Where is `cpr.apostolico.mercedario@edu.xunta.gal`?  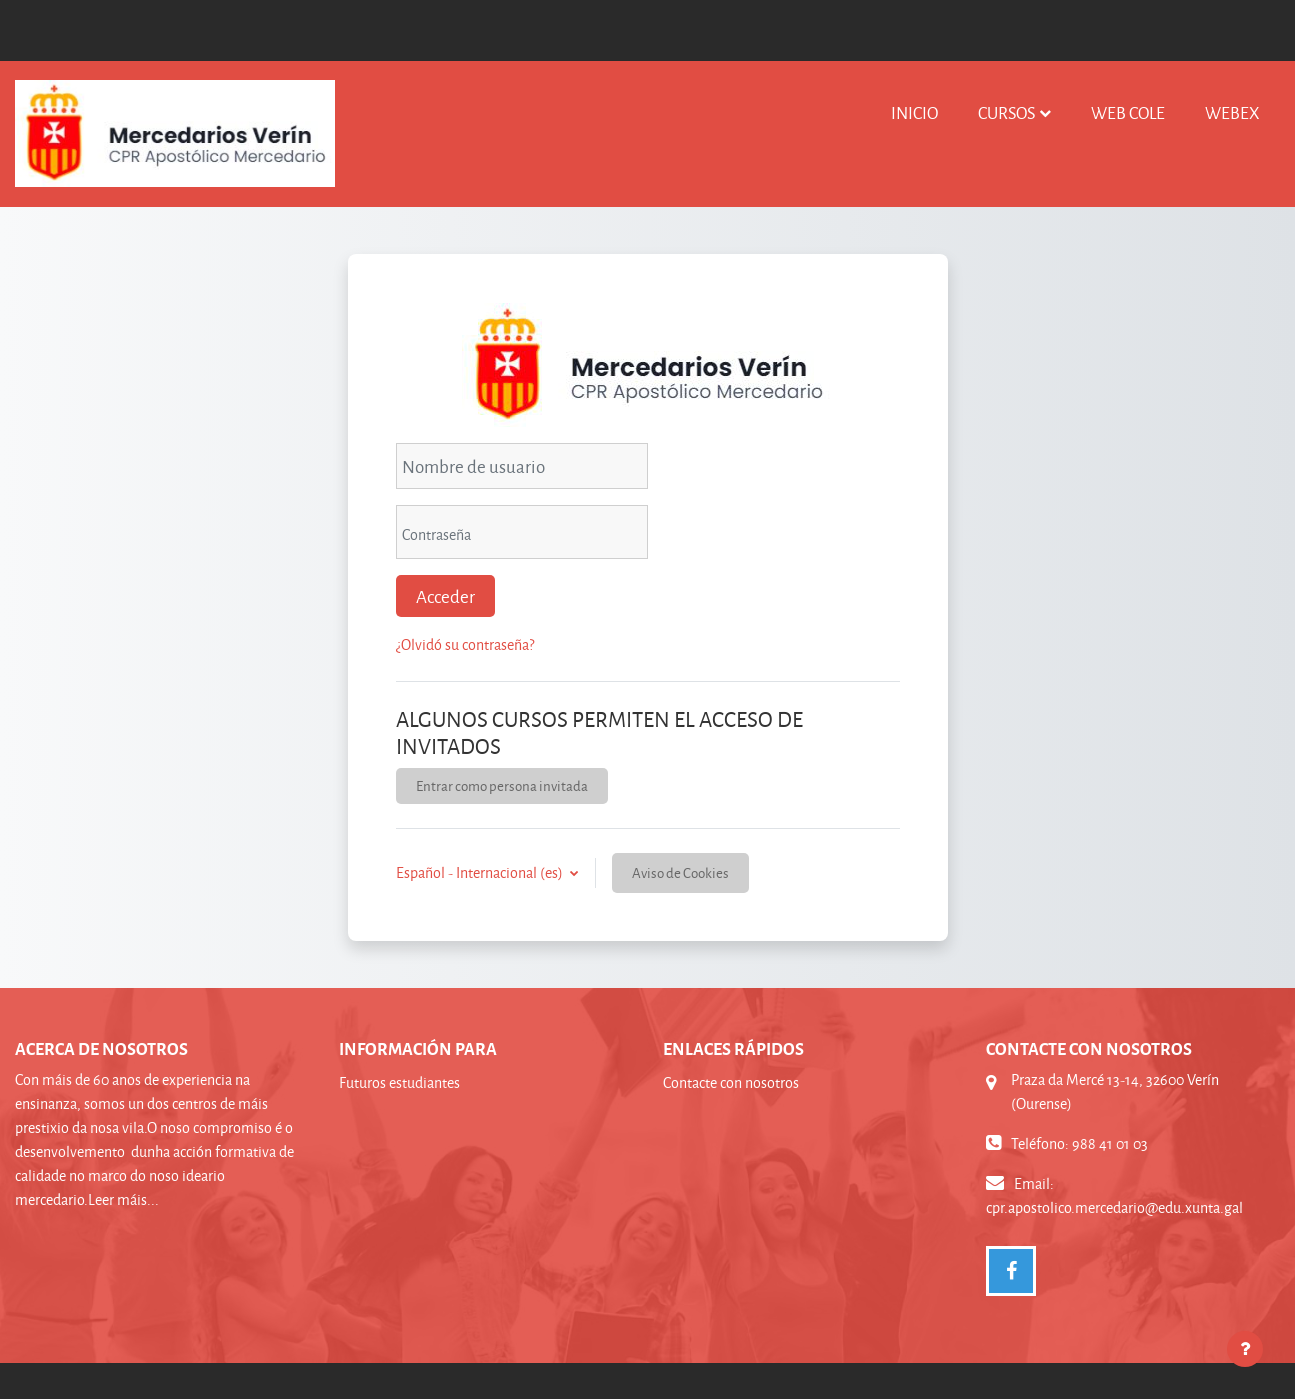 cpr.apostolico.mercedario@edu.xunta.gal is located at coordinates (1114, 1207).